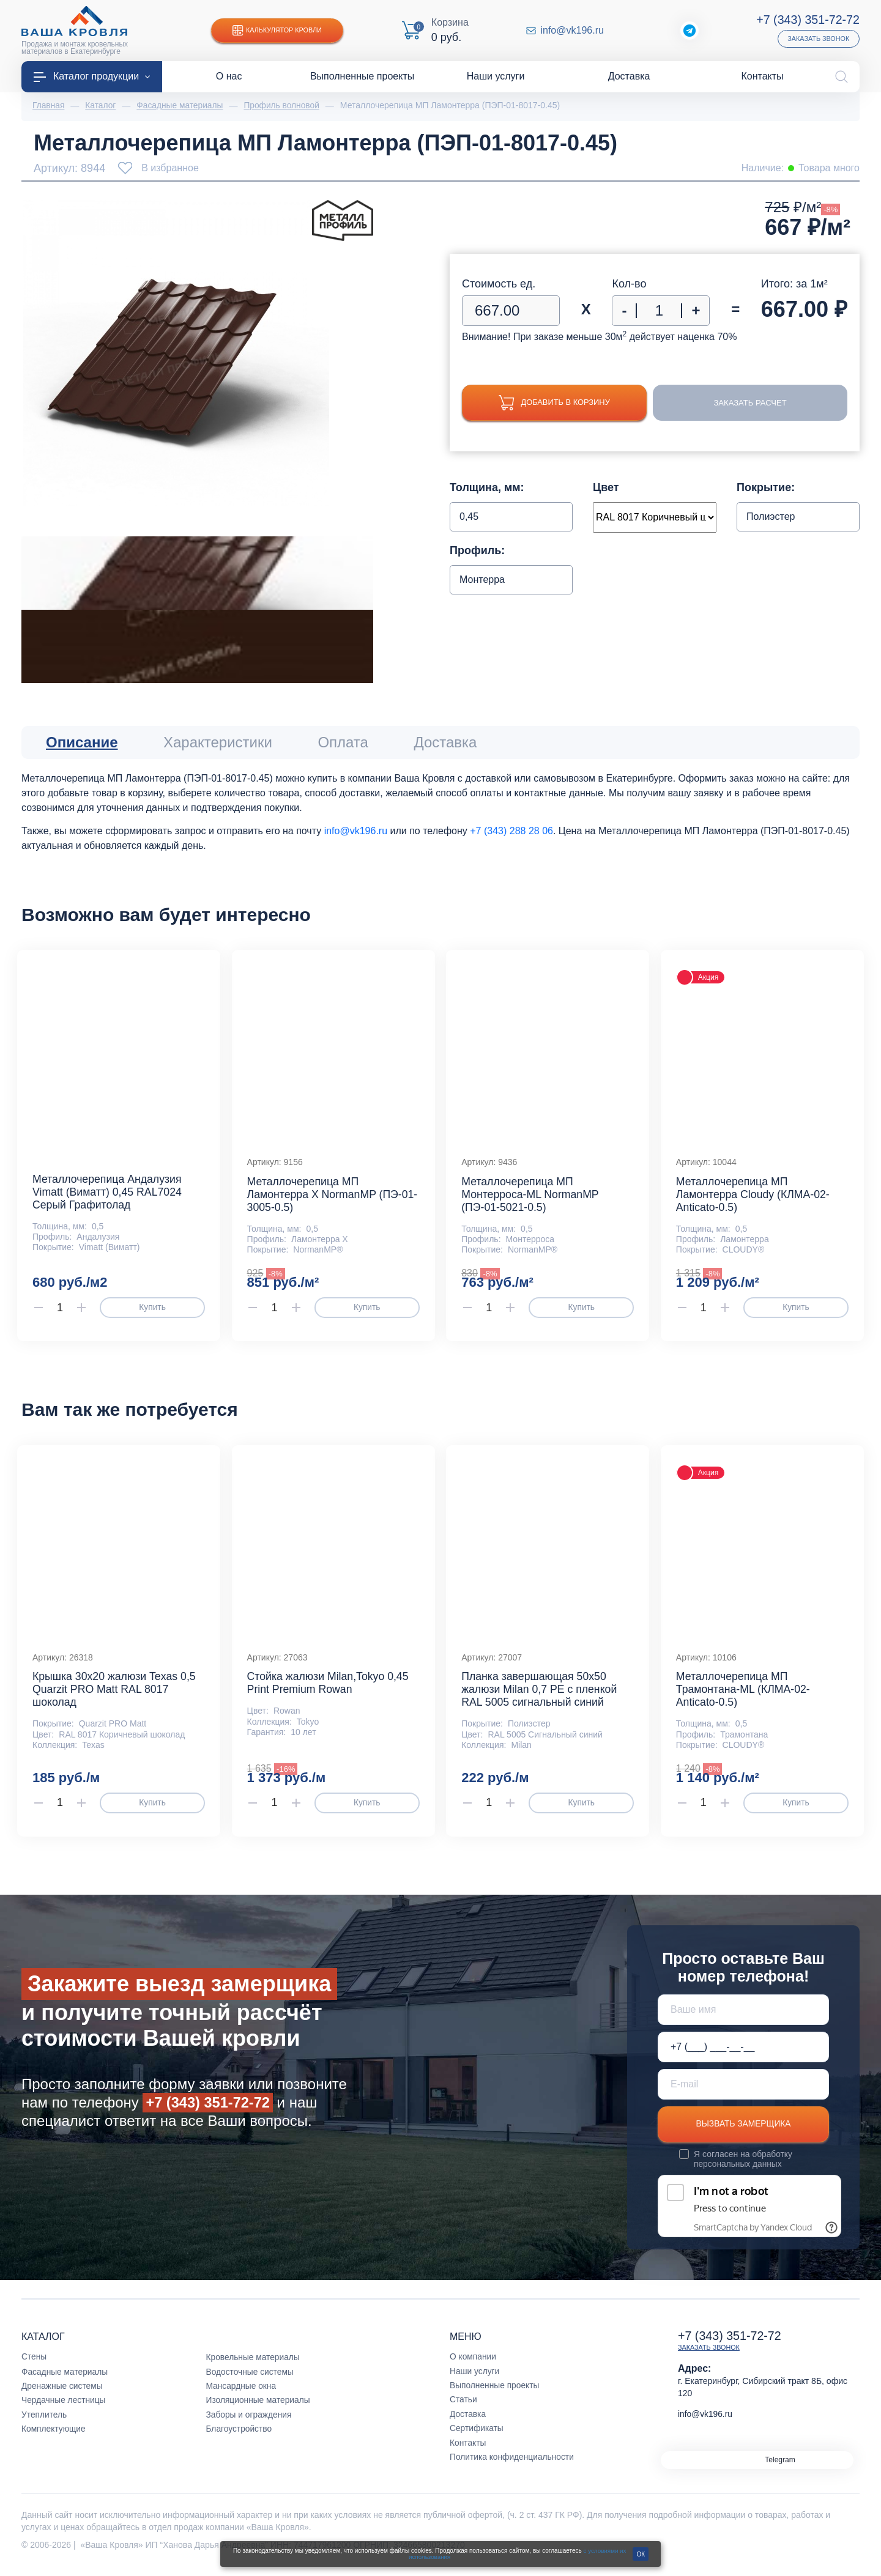  Describe the element at coordinates (495, 2393) in the screenshot. I see `Выполненные проекты` at that location.